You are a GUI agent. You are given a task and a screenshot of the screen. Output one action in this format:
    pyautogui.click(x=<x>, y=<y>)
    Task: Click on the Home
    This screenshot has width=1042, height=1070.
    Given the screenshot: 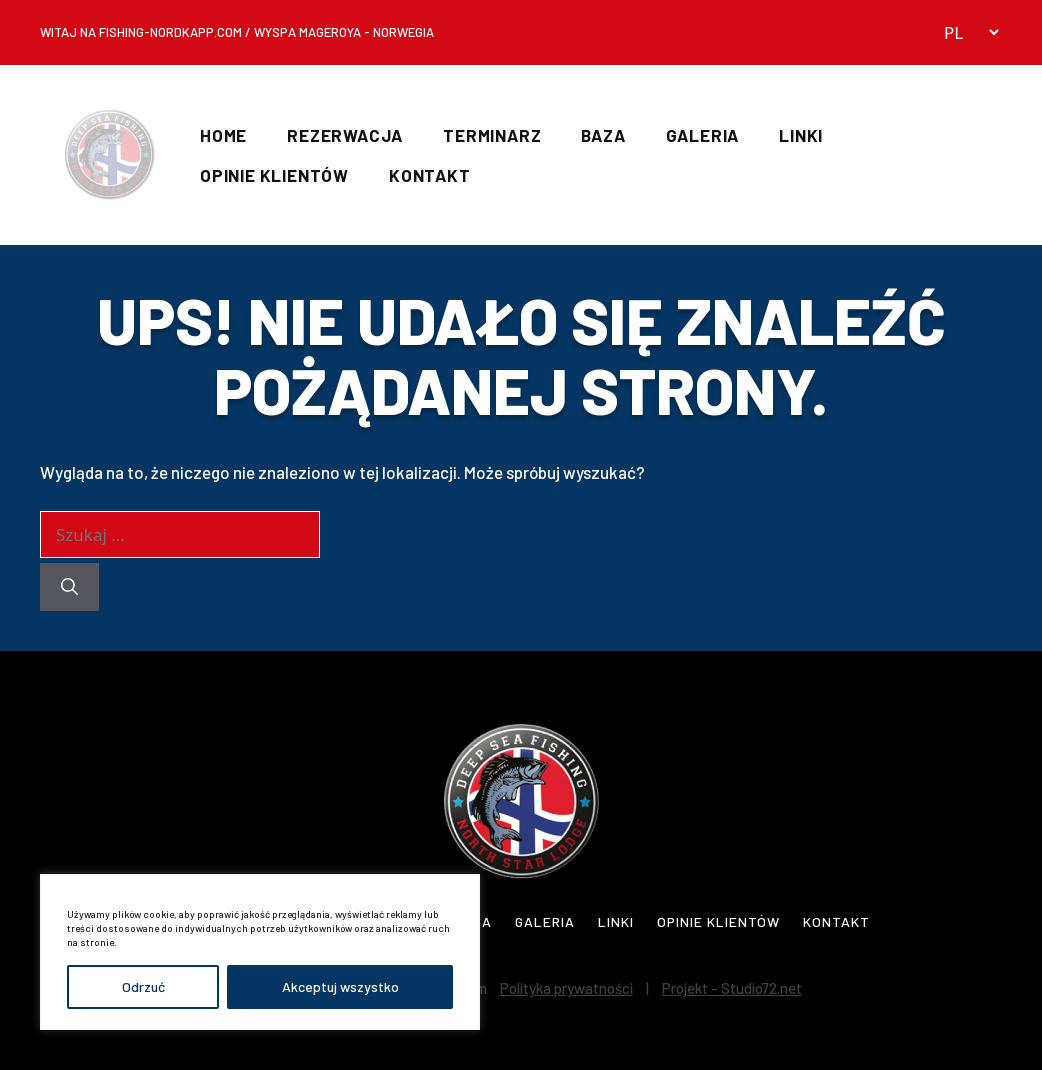 What is the action you would take?
    pyautogui.click(x=223, y=135)
    